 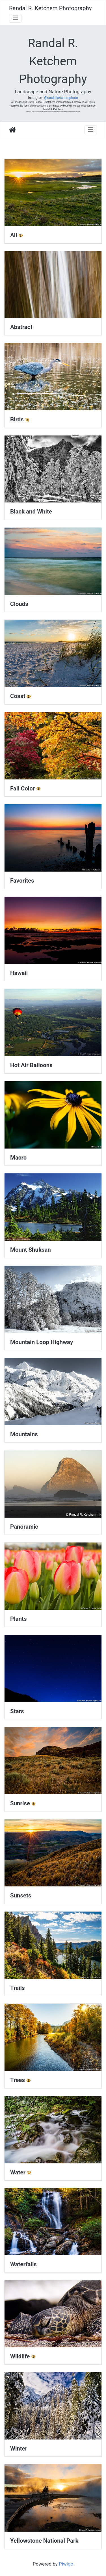 What do you see at coordinates (21, 327) in the screenshot?
I see `Abstract` at bounding box center [21, 327].